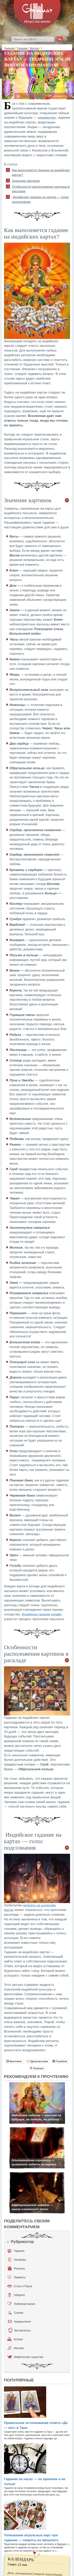 The width and height of the screenshot is (74, 2576). I want to click on Другое, so click(34, 48).